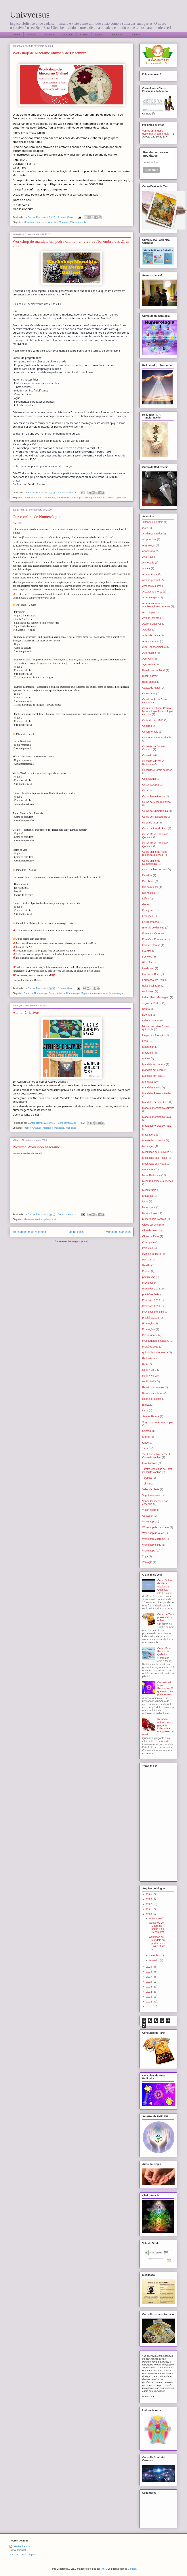 This screenshot has height=2576, width=187. Describe the element at coordinates (147, 1014) in the screenshot. I see `kizomba` at that location.